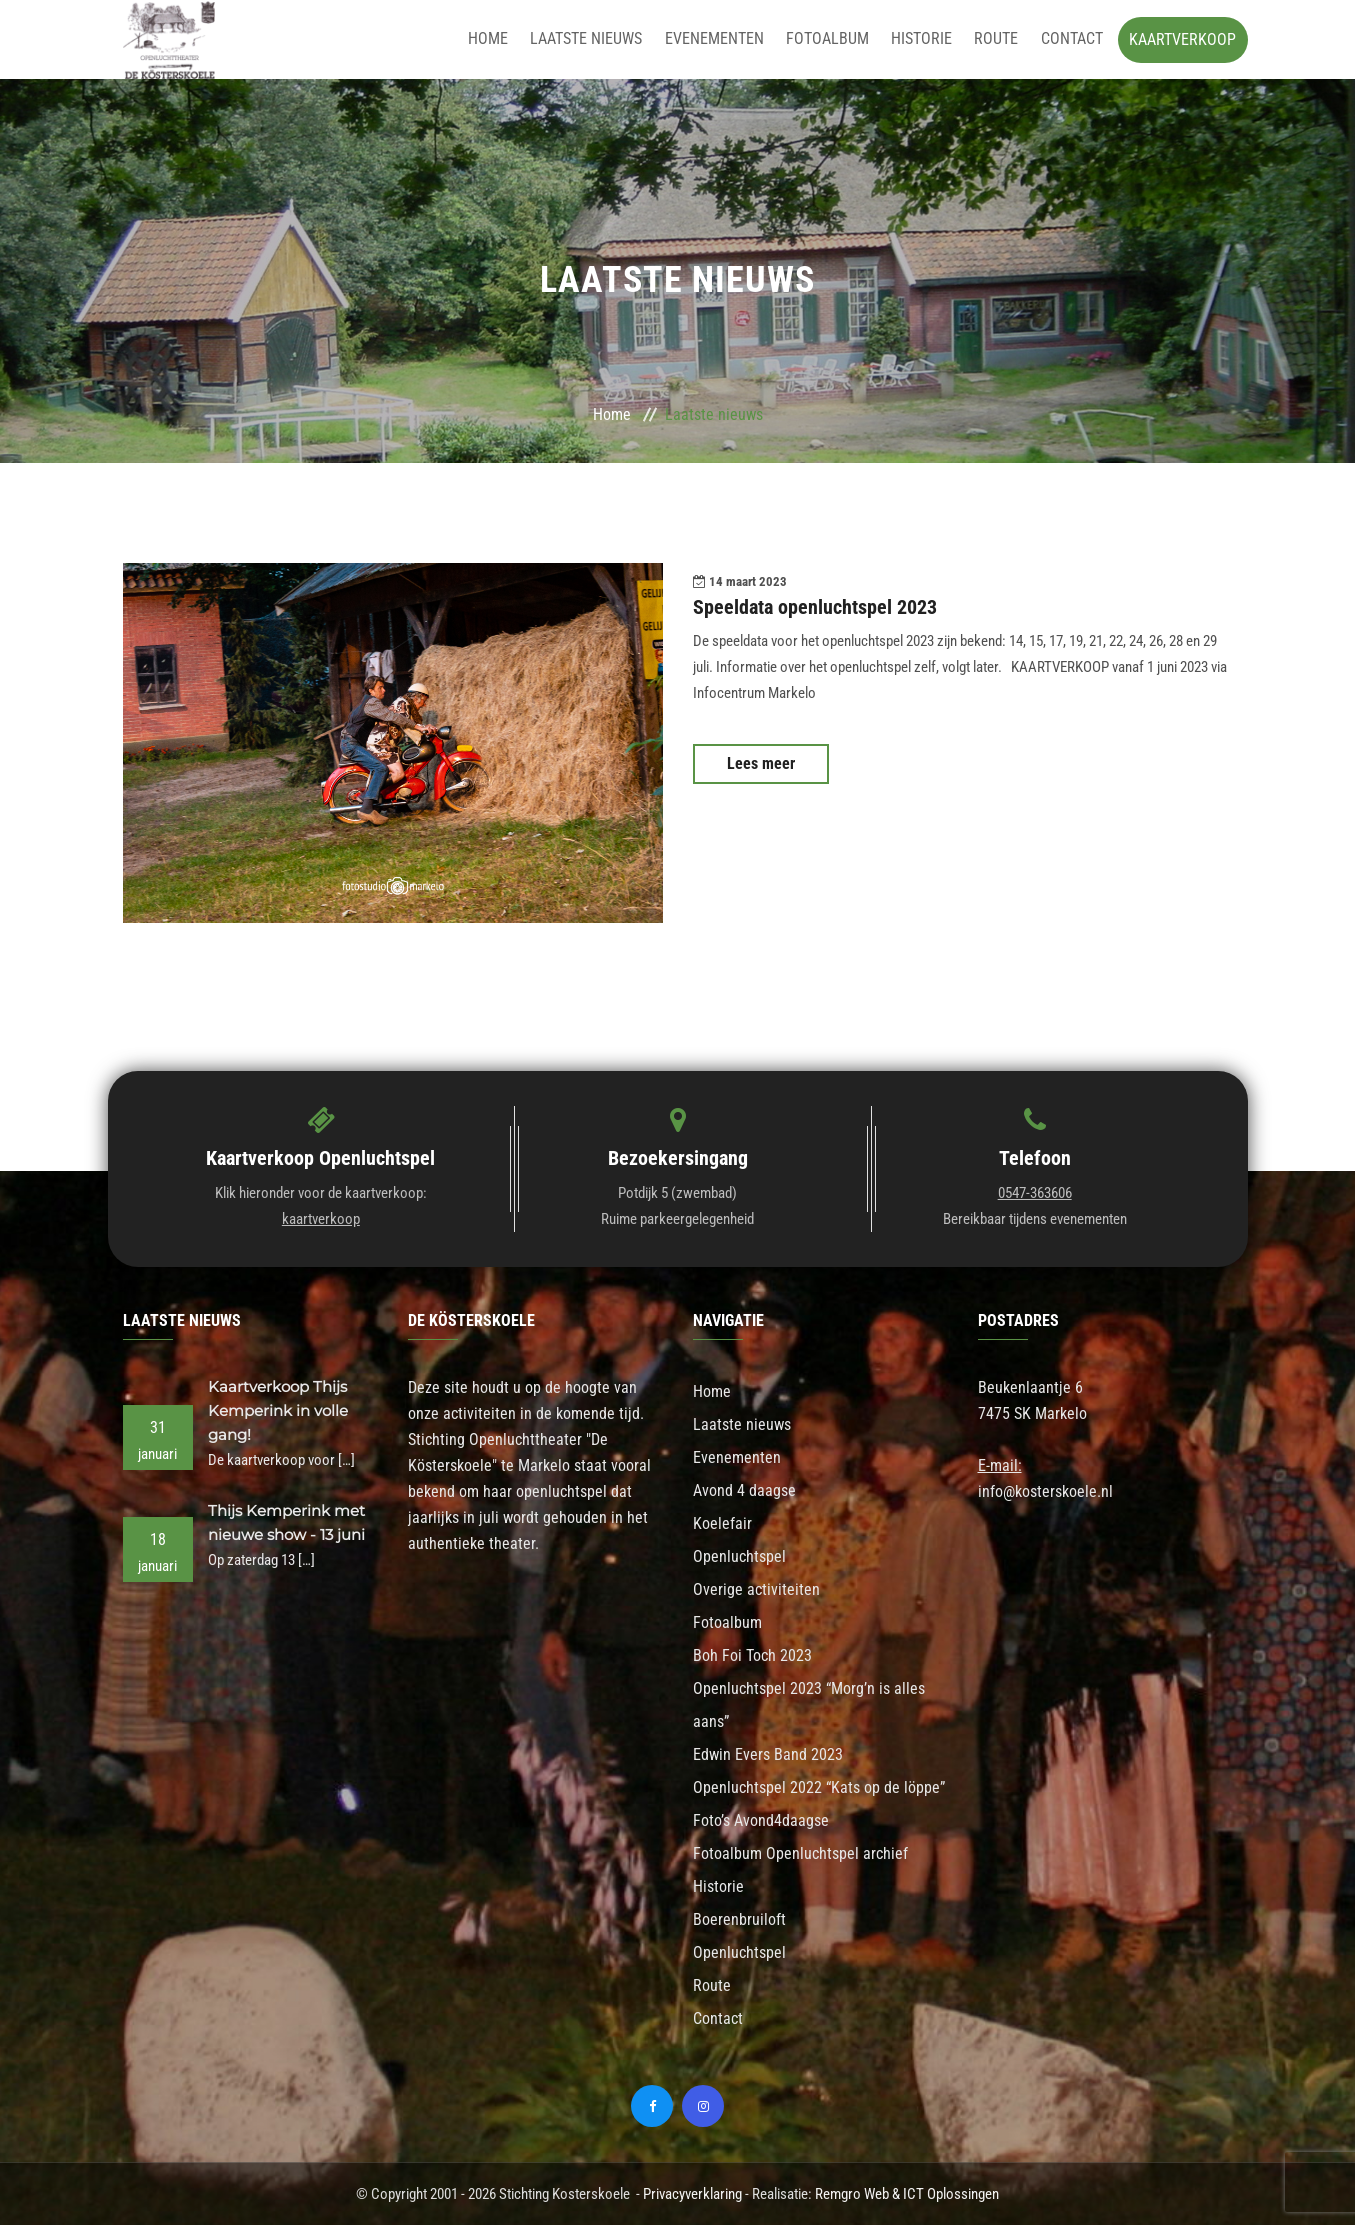 Image resolution: width=1355 pixels, height=2226 pixels. I want to click on Historie, so click(926, 39).